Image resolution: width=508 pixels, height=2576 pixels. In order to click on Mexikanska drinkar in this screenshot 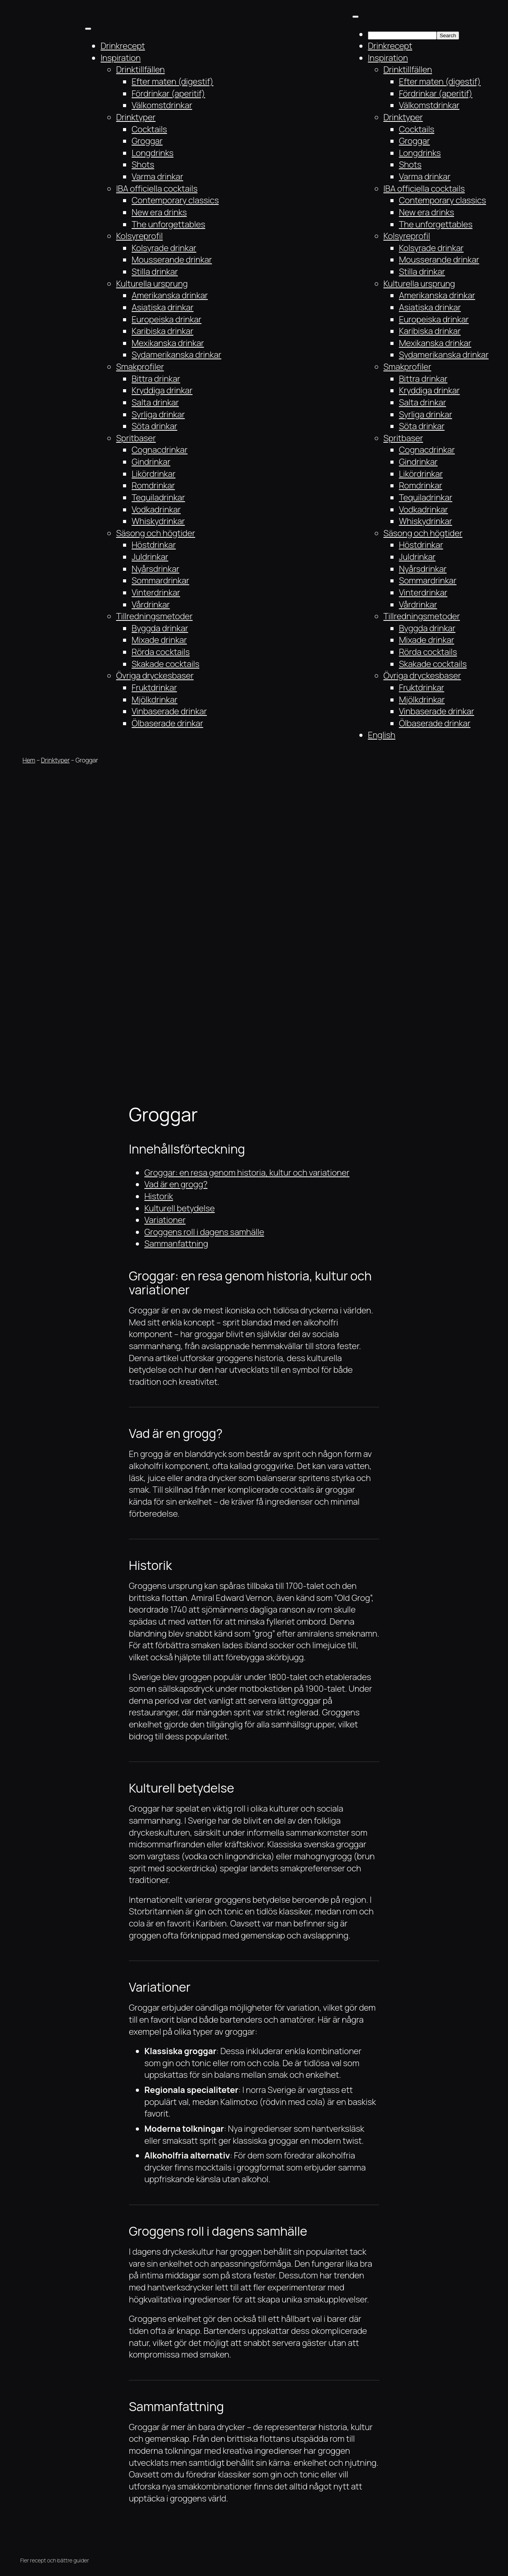, I will do `click(168, 343)`.